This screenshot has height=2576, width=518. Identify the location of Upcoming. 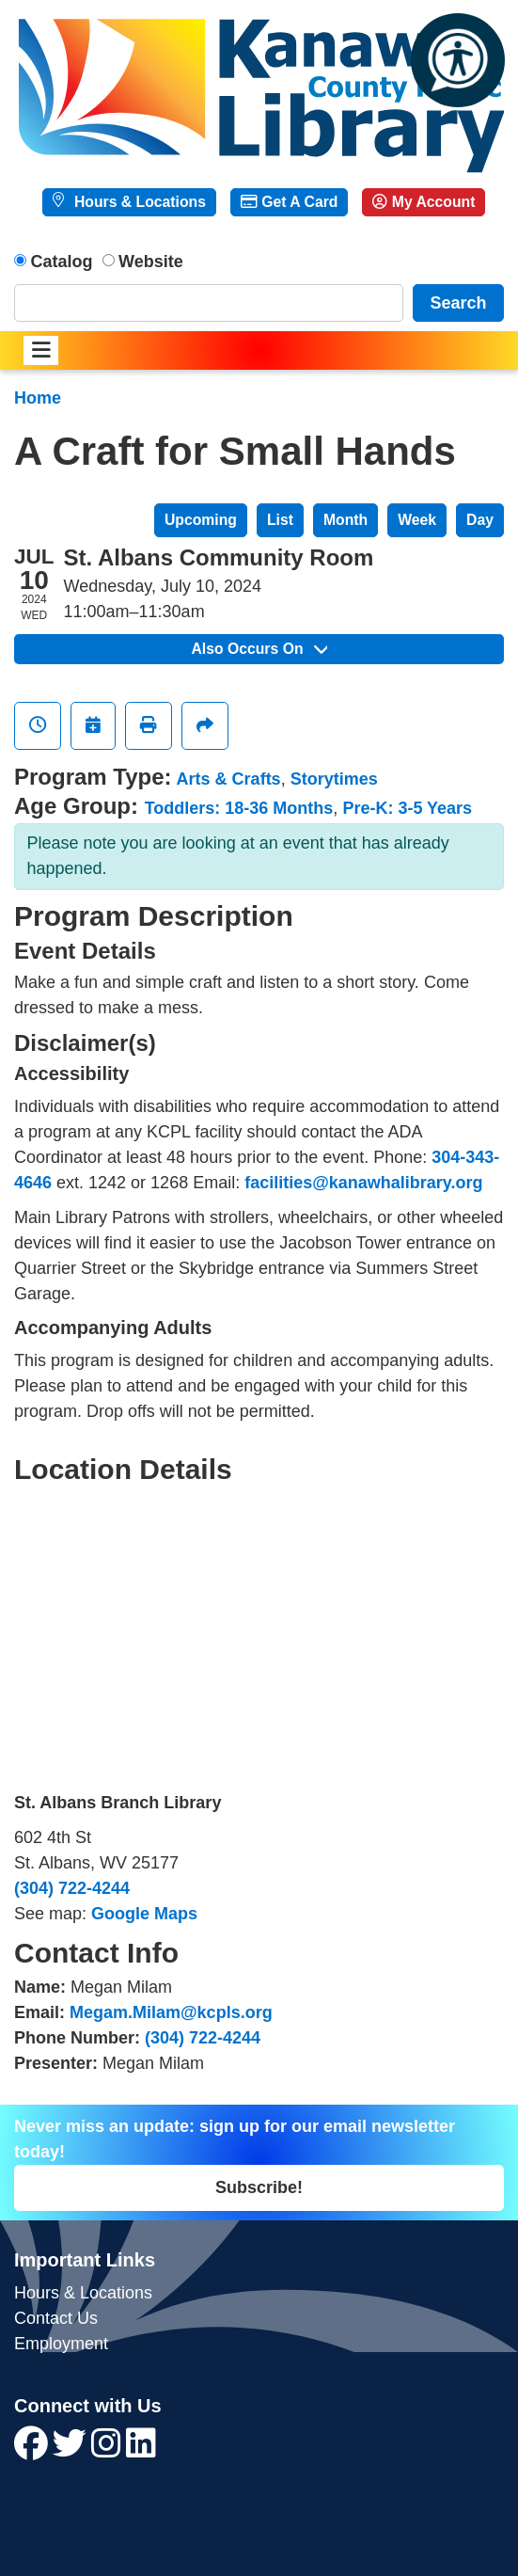
(201, 520).